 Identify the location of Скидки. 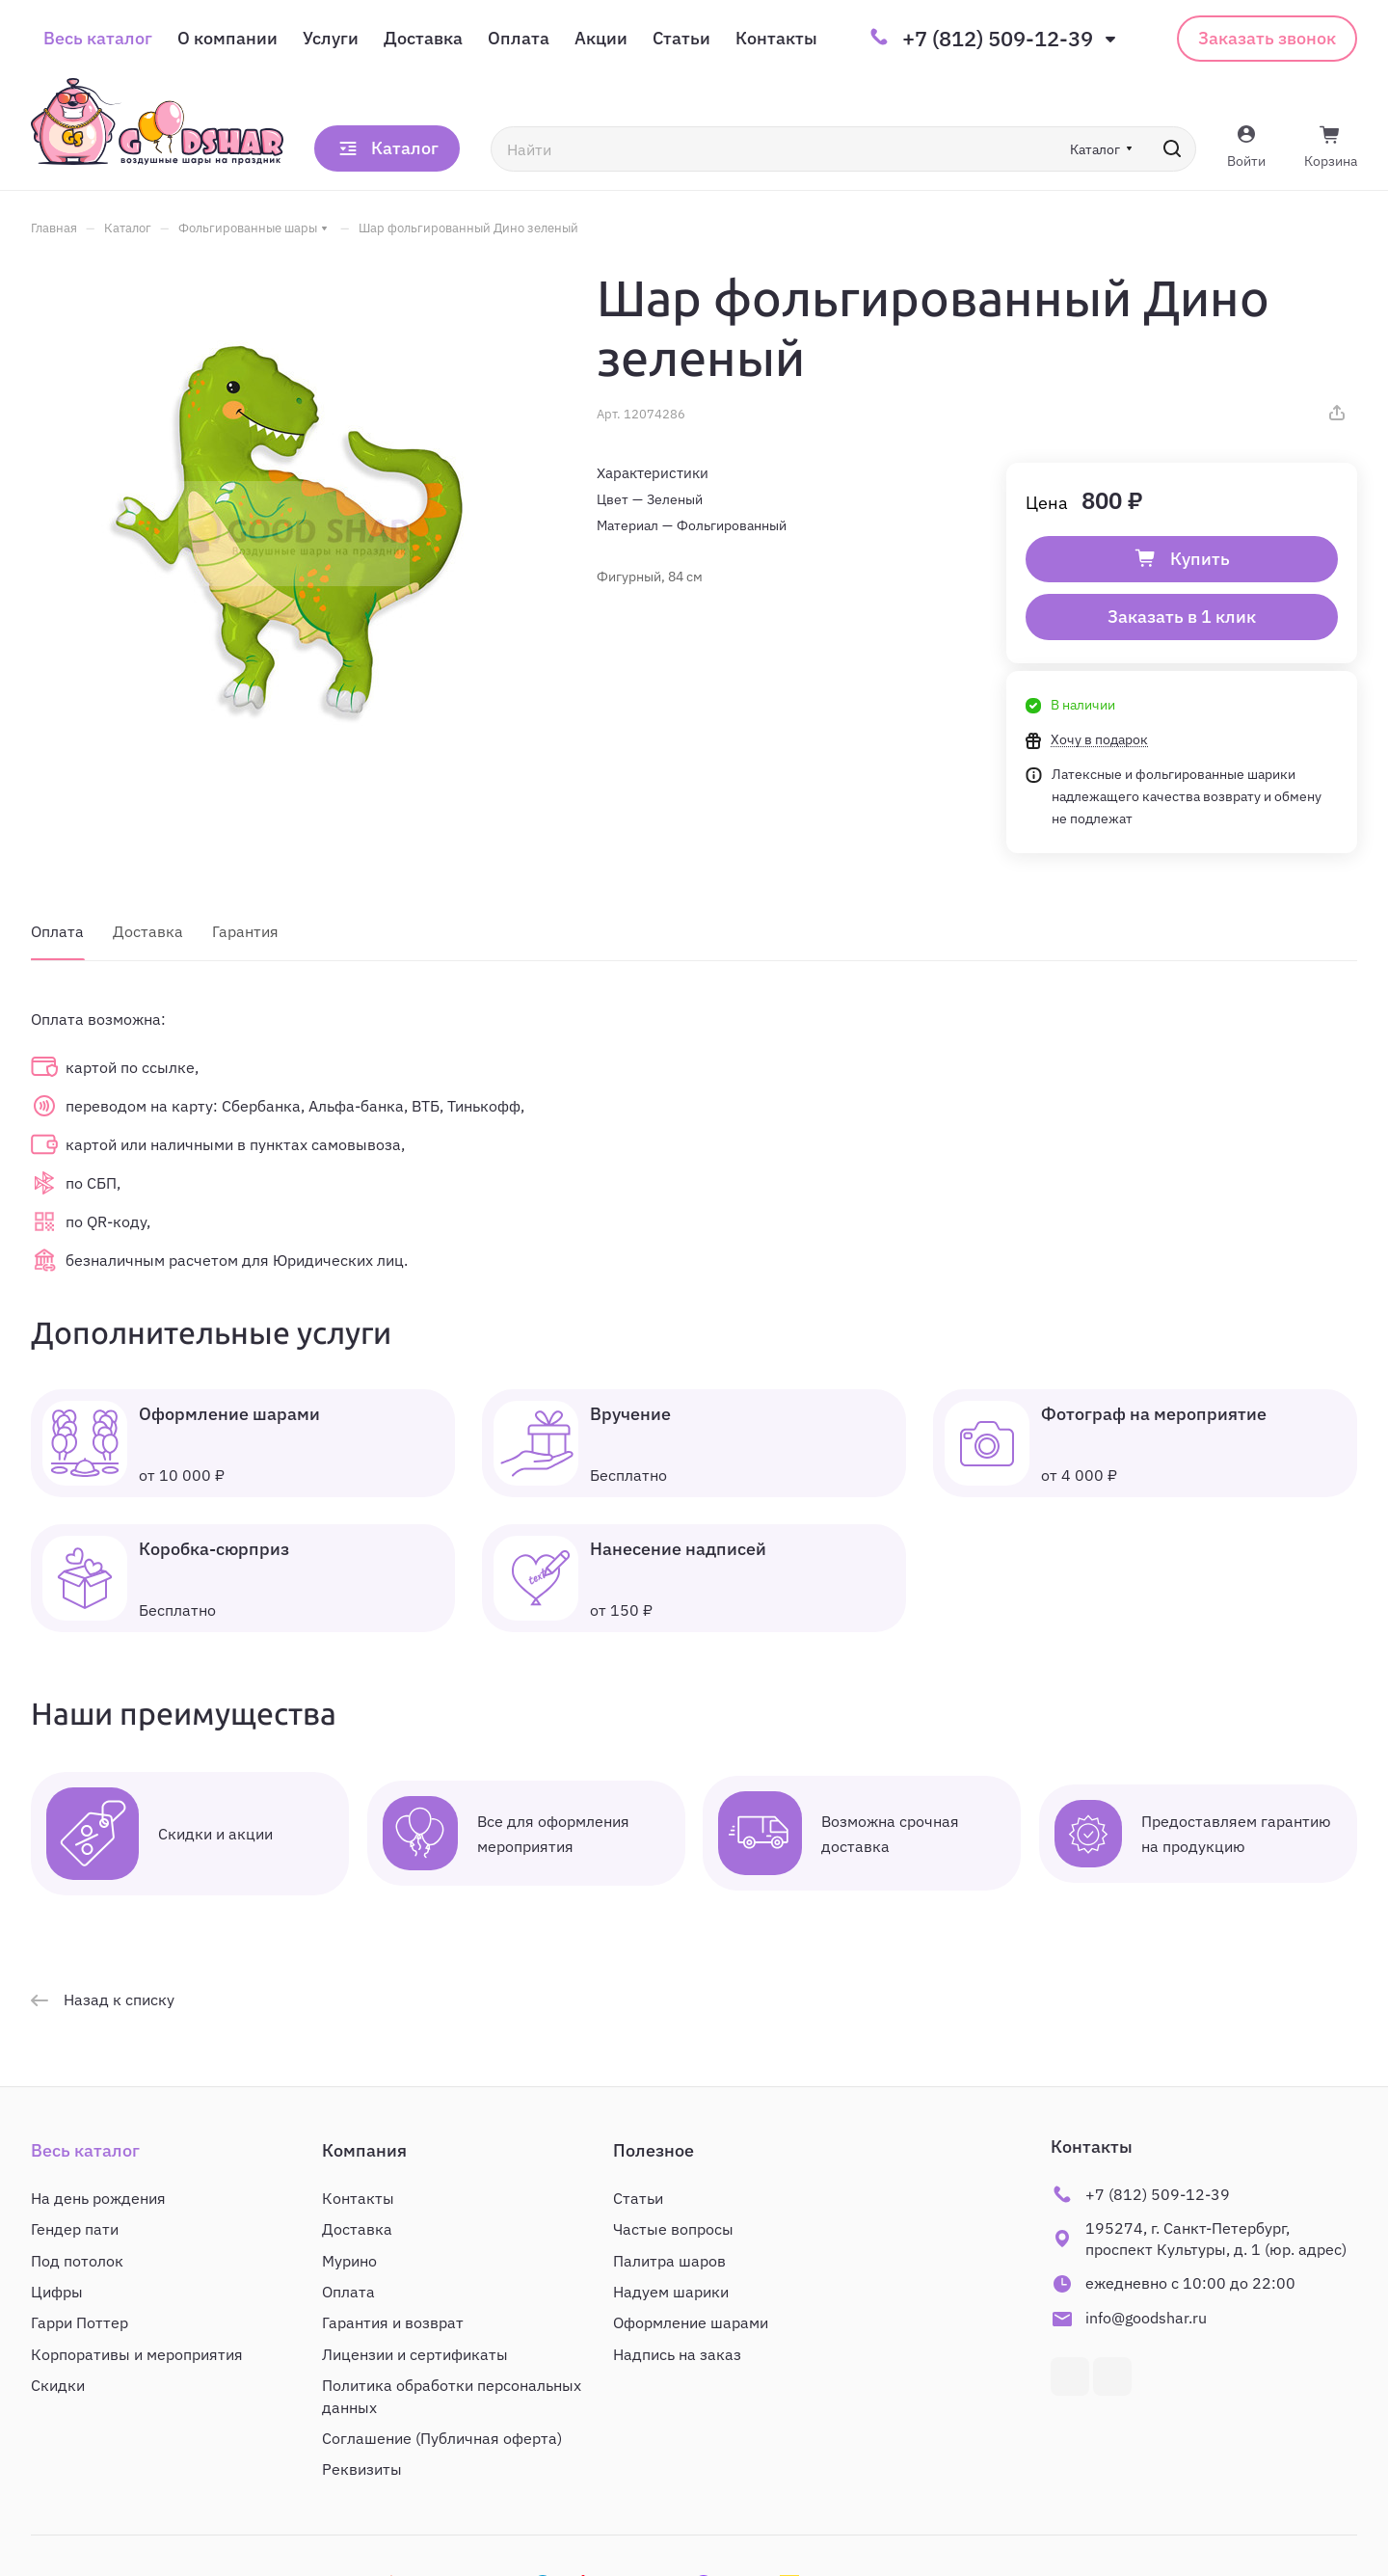
(58, 2385).